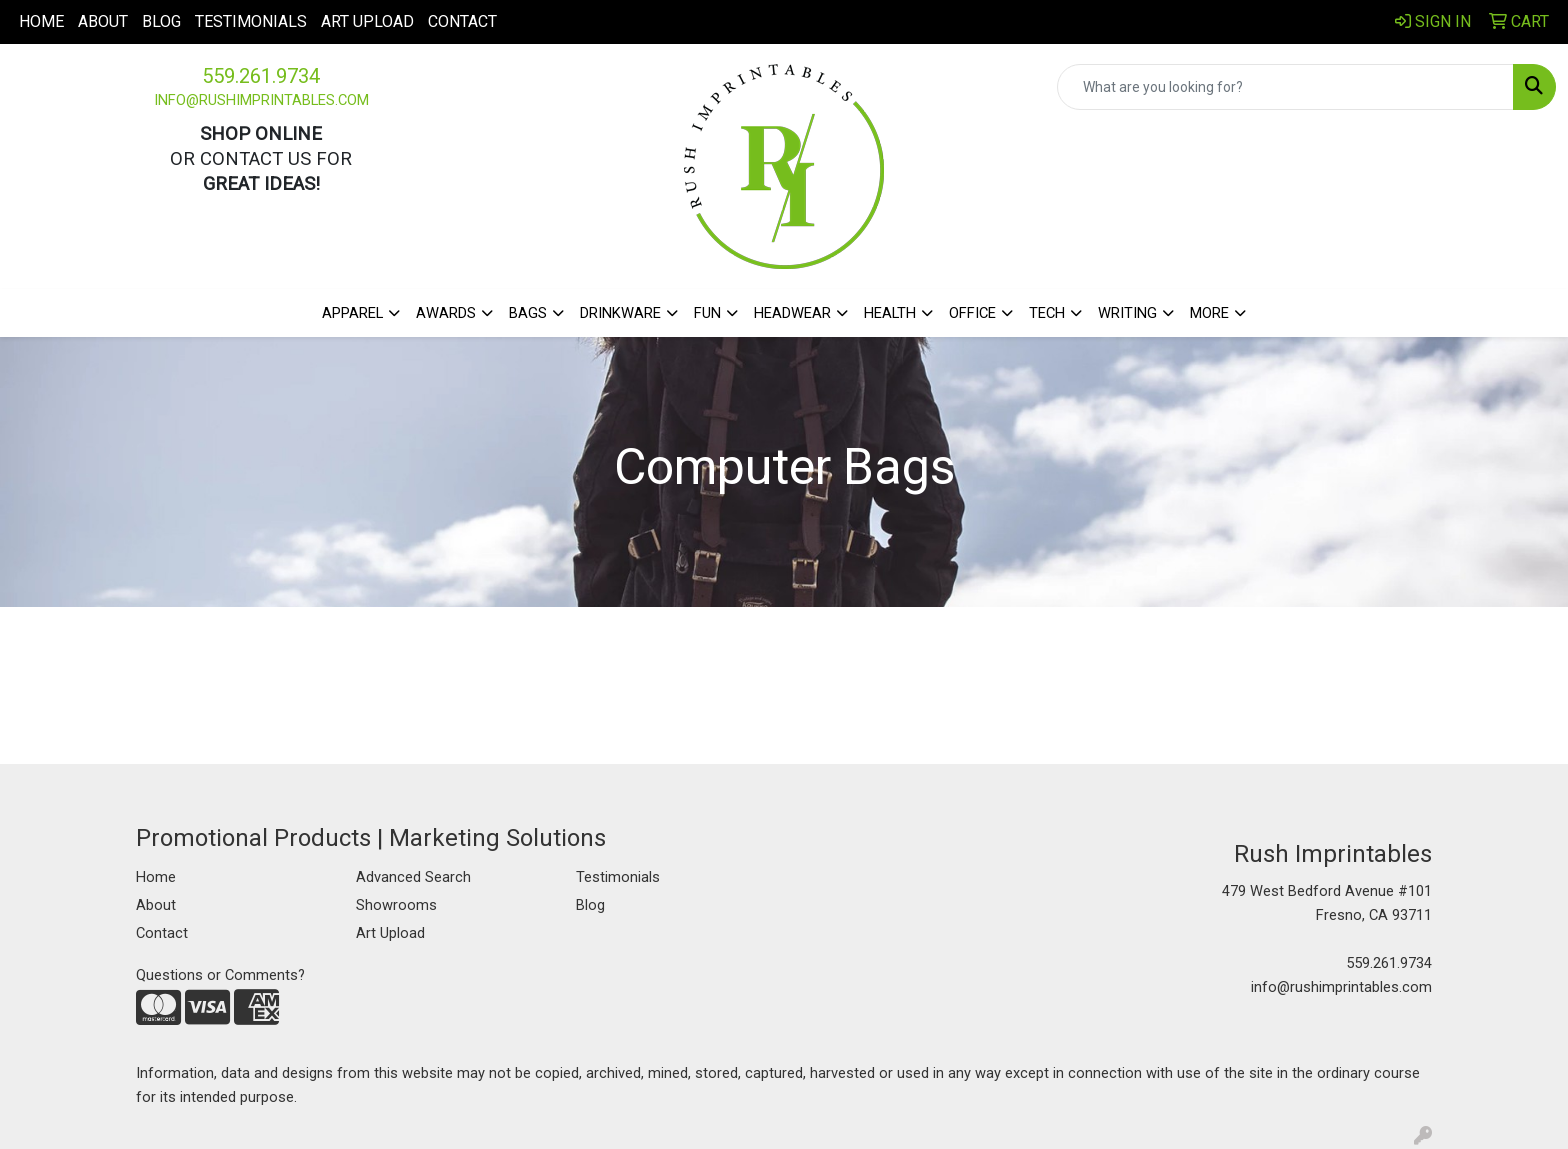 Image resolution: width=1568 pixels, height=1149 pixels. I want to click on Headwear [button], so click(792, 313).